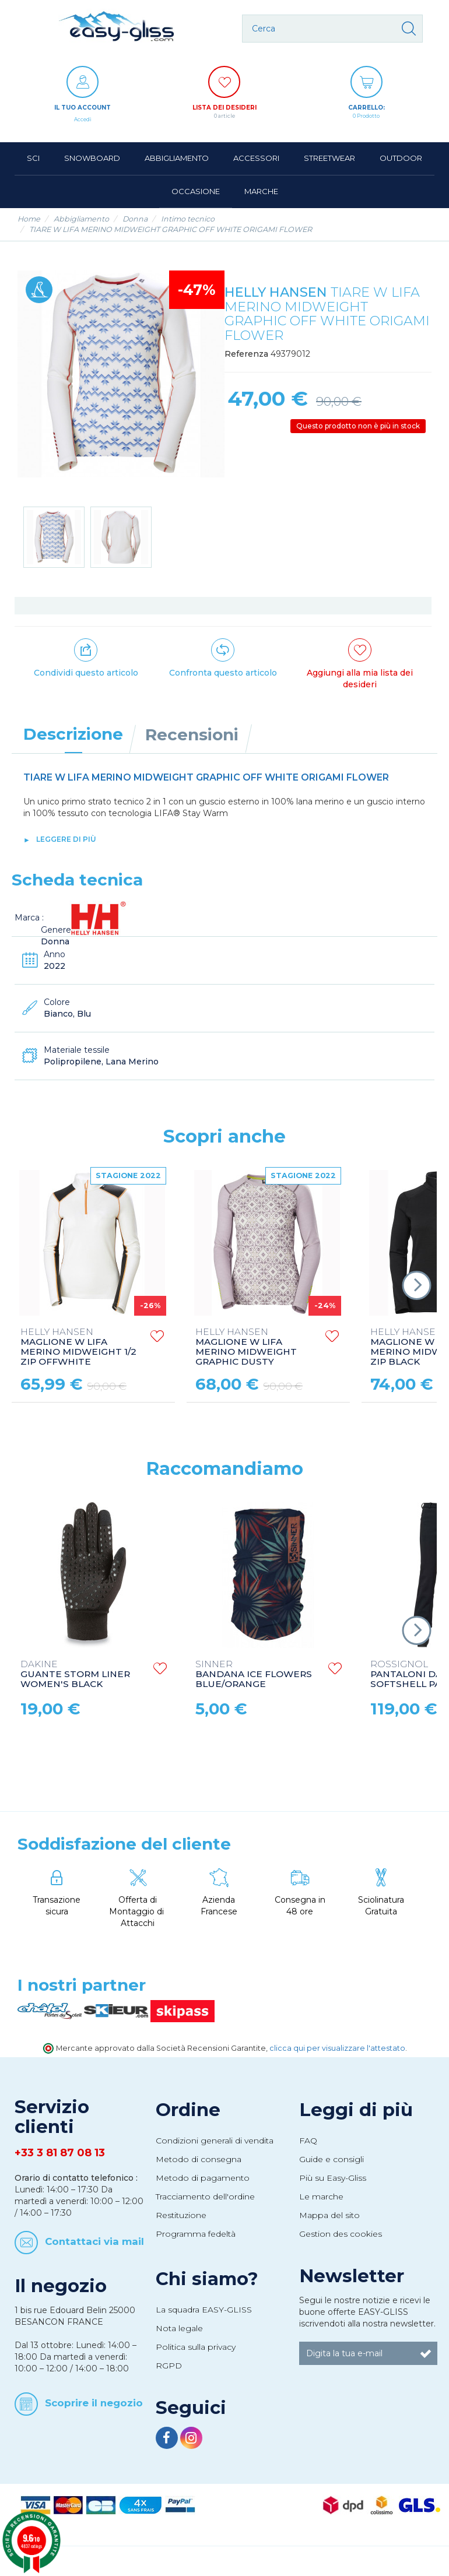  What do you see at coordinates (188, 2110) in the screenshot?
I see `Ordine` at bounding box center [188, 2110].